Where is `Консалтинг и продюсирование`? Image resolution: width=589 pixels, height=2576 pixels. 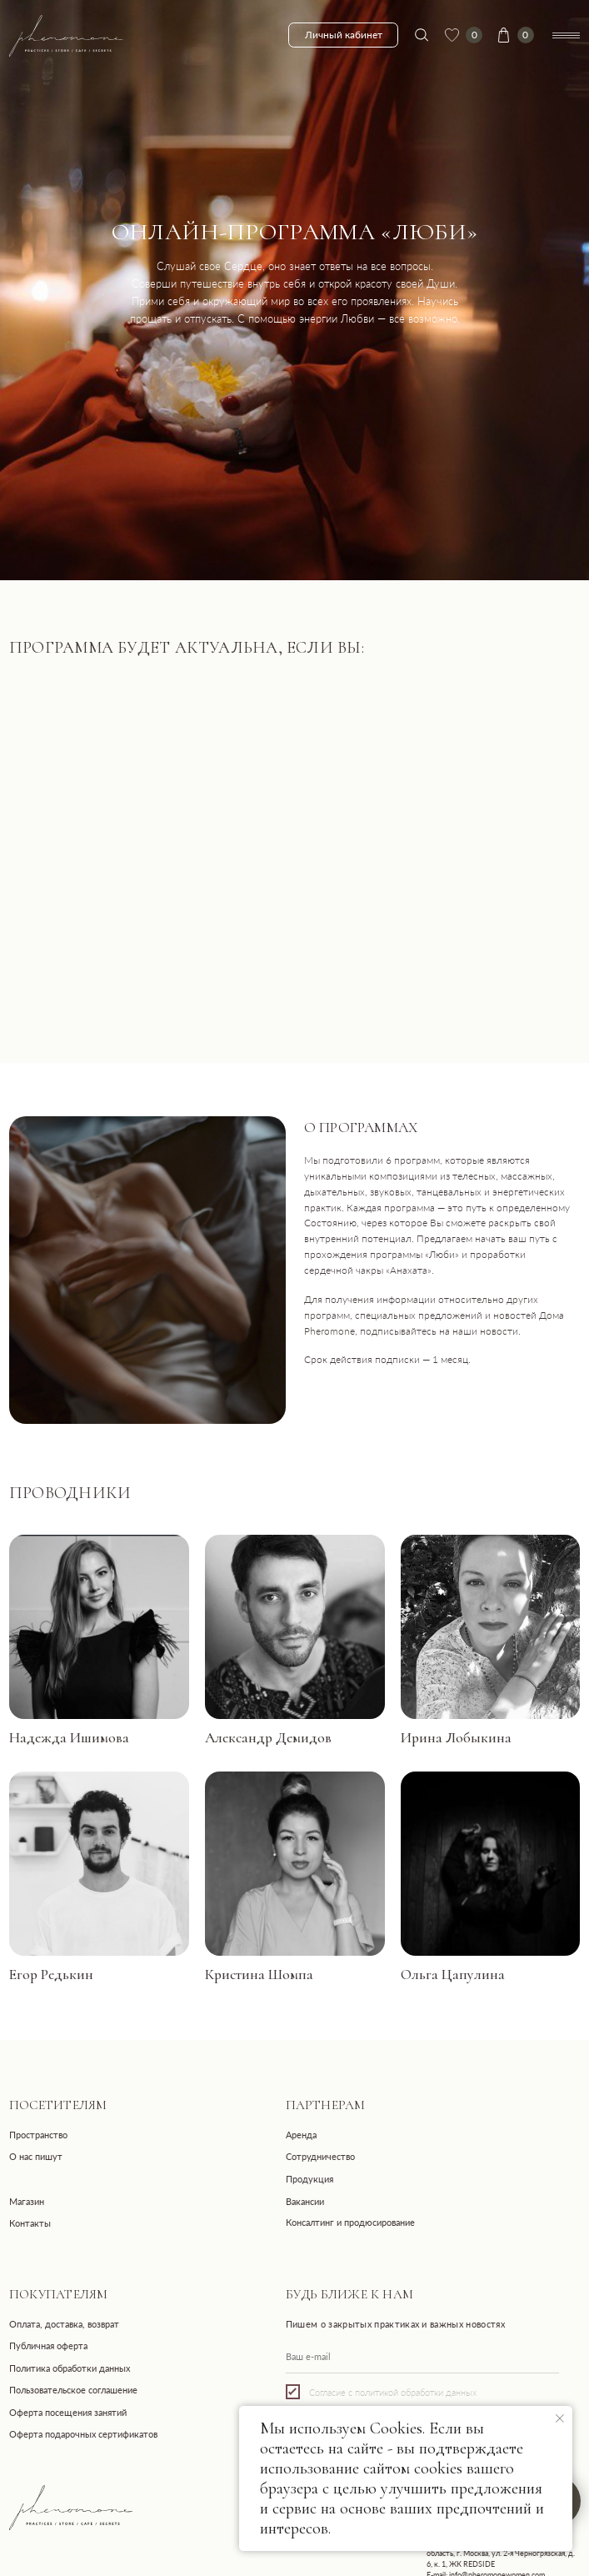 Консалтинг и продюсирование is located at coordinates (350, 2222).